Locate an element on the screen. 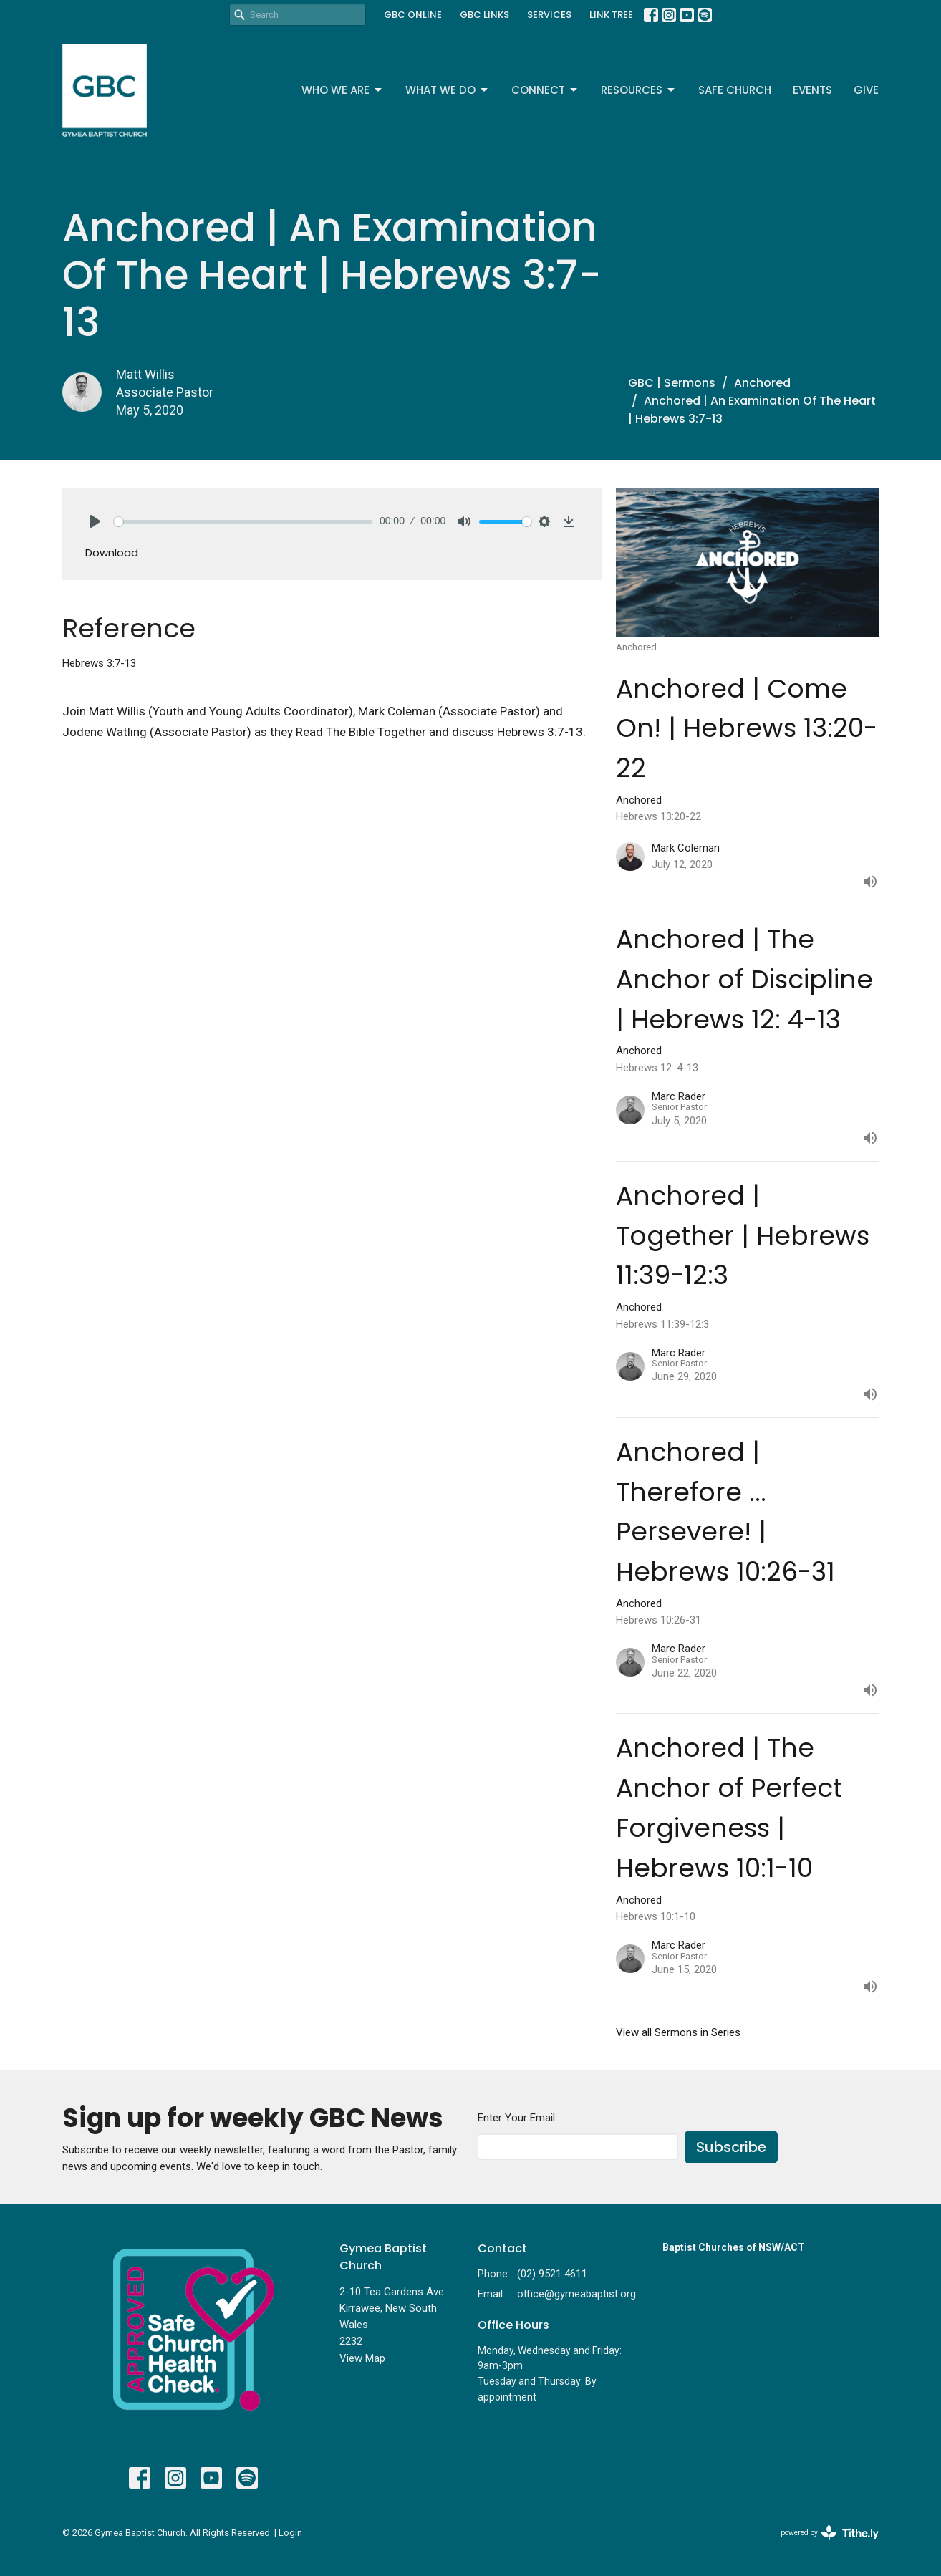 The width and height of the screenshot is (941, 2576). (02) 9521 4611 is located at coordinates (552, 2273).